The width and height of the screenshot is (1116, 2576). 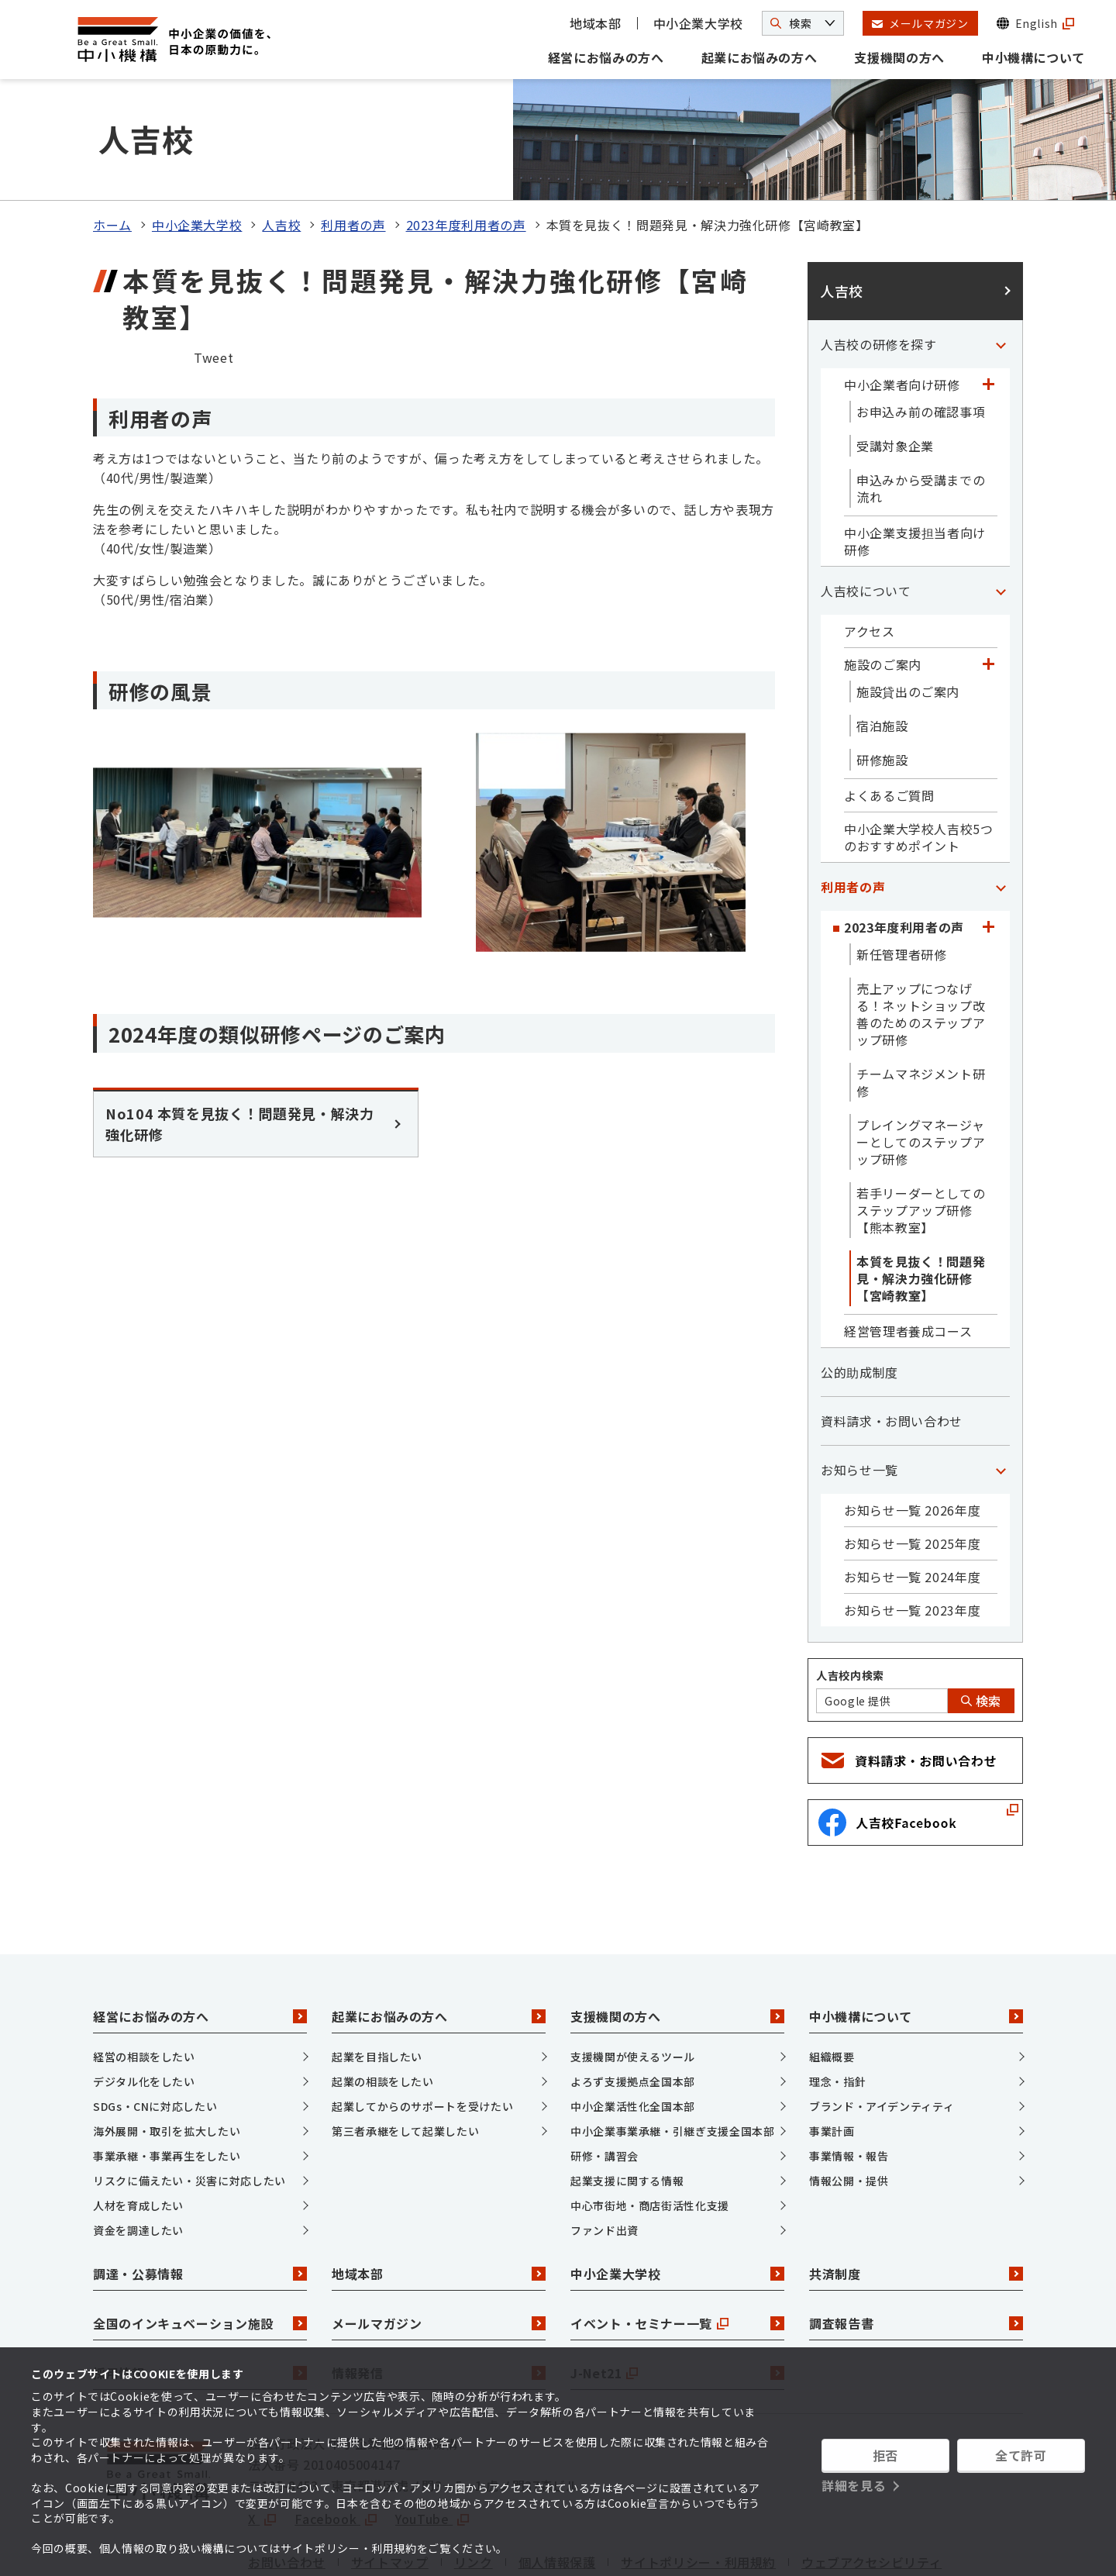 I want to click on お知らせ一覧 2026年度, so click(x=912, y=1432).